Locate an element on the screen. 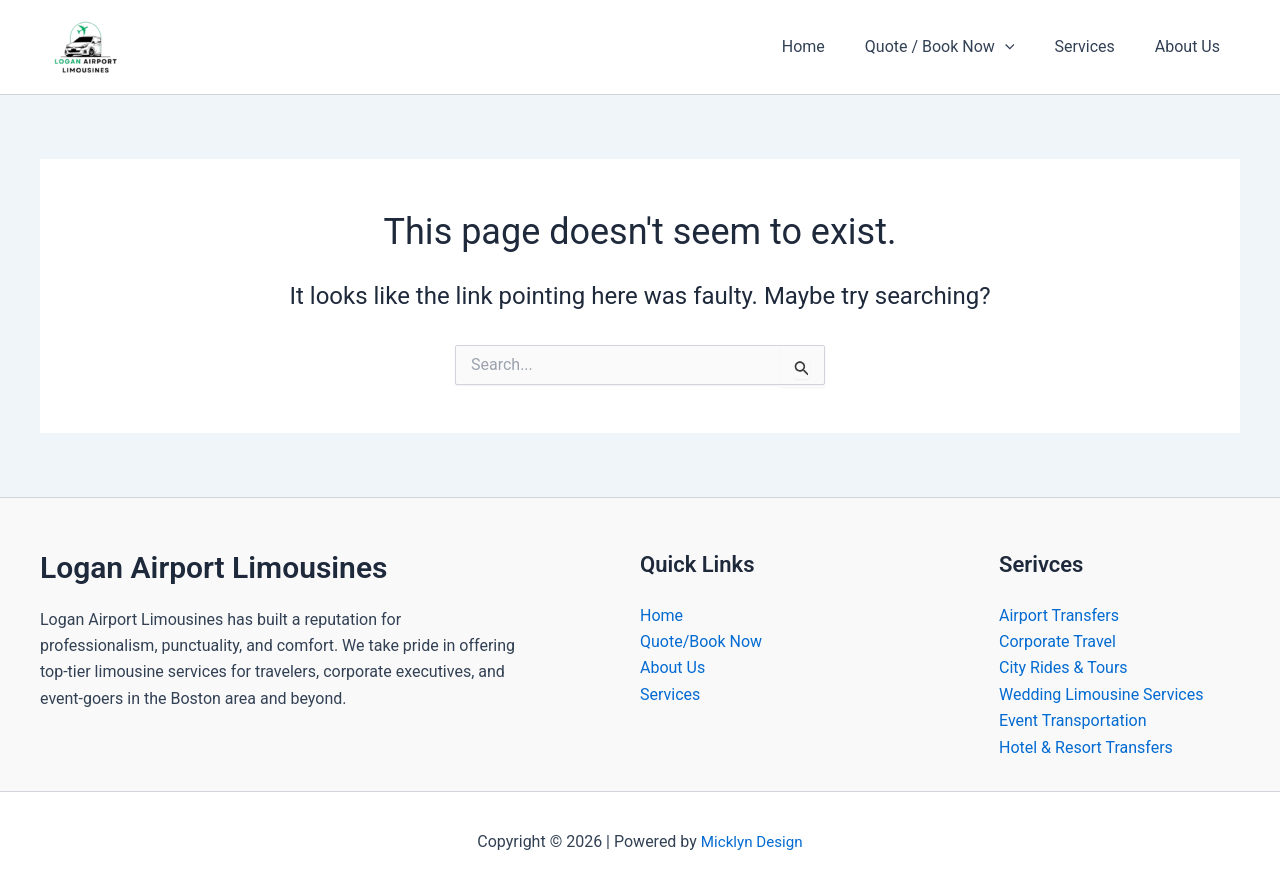 The image size is (1280, 892). Services is located at coordinates (1096, 46).